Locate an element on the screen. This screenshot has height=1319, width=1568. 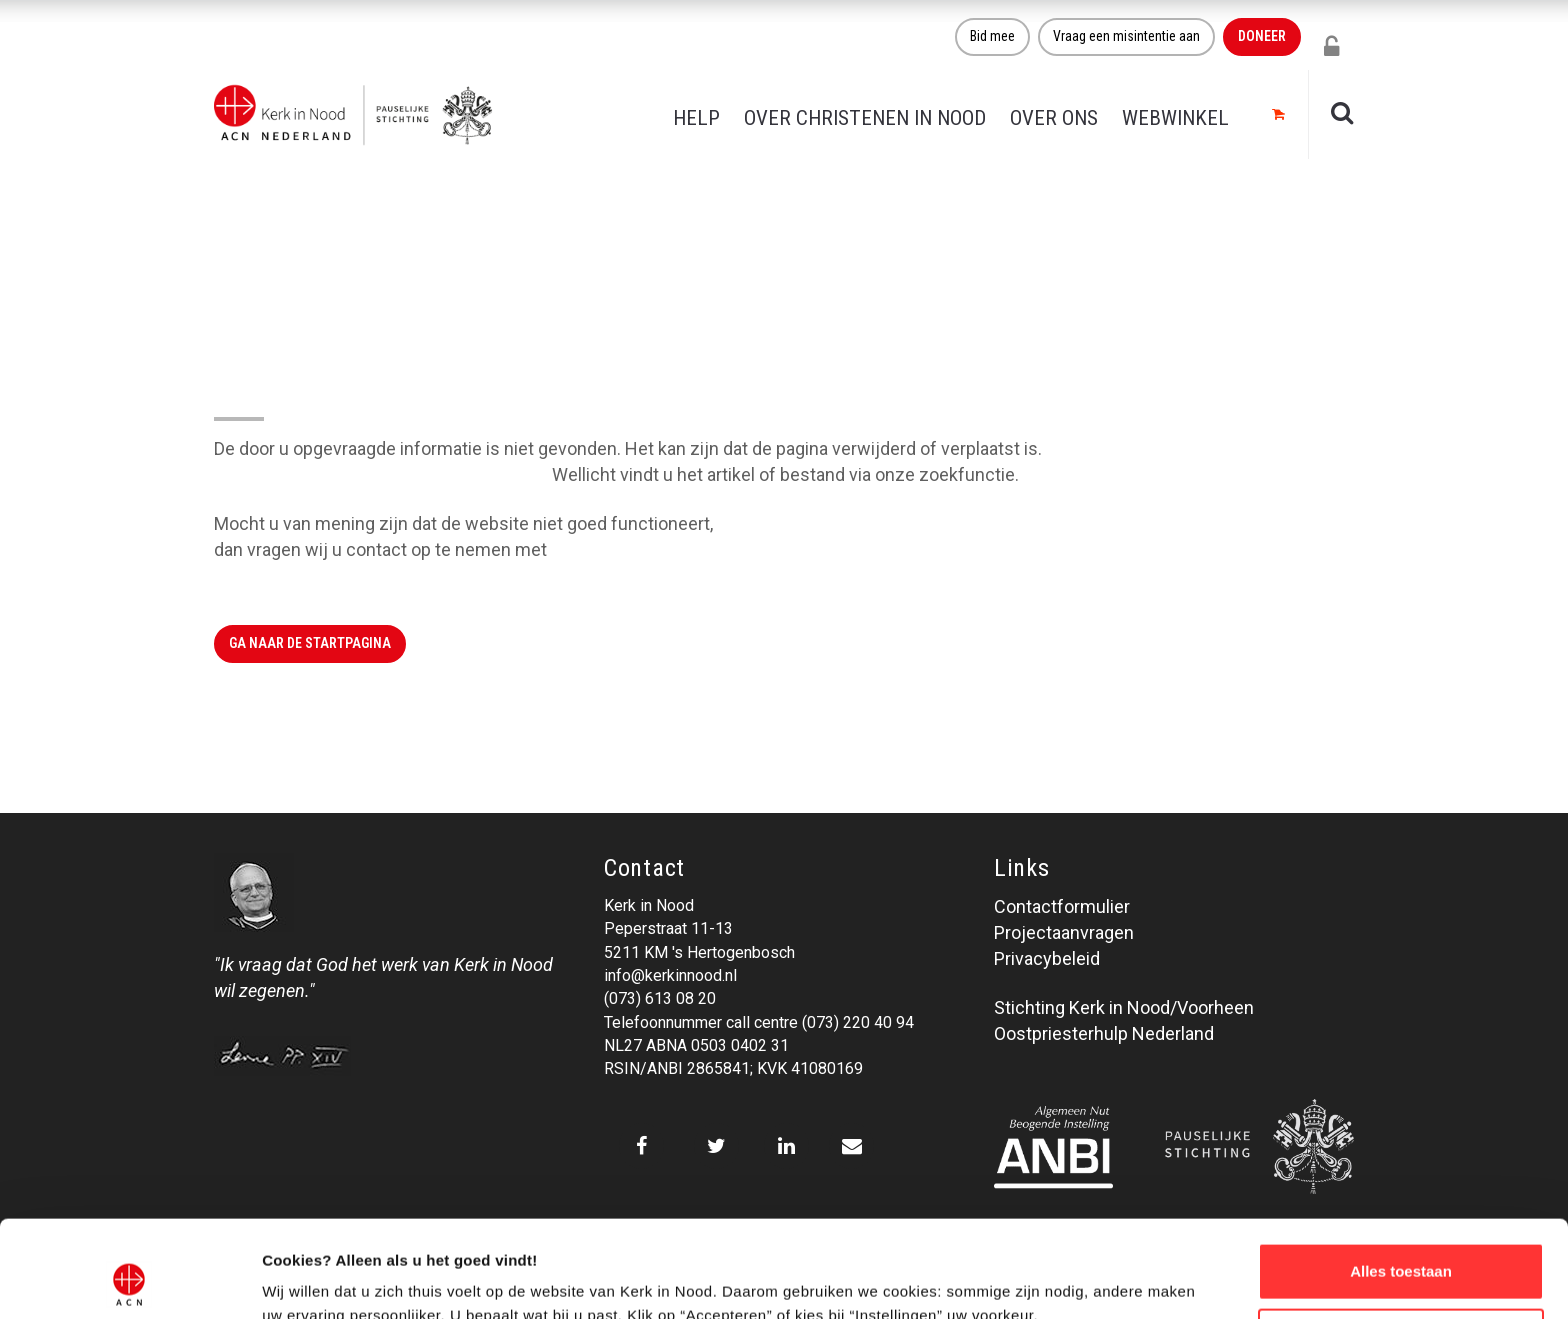
(073) 613 08 20 is located at coordinates (660, 998).